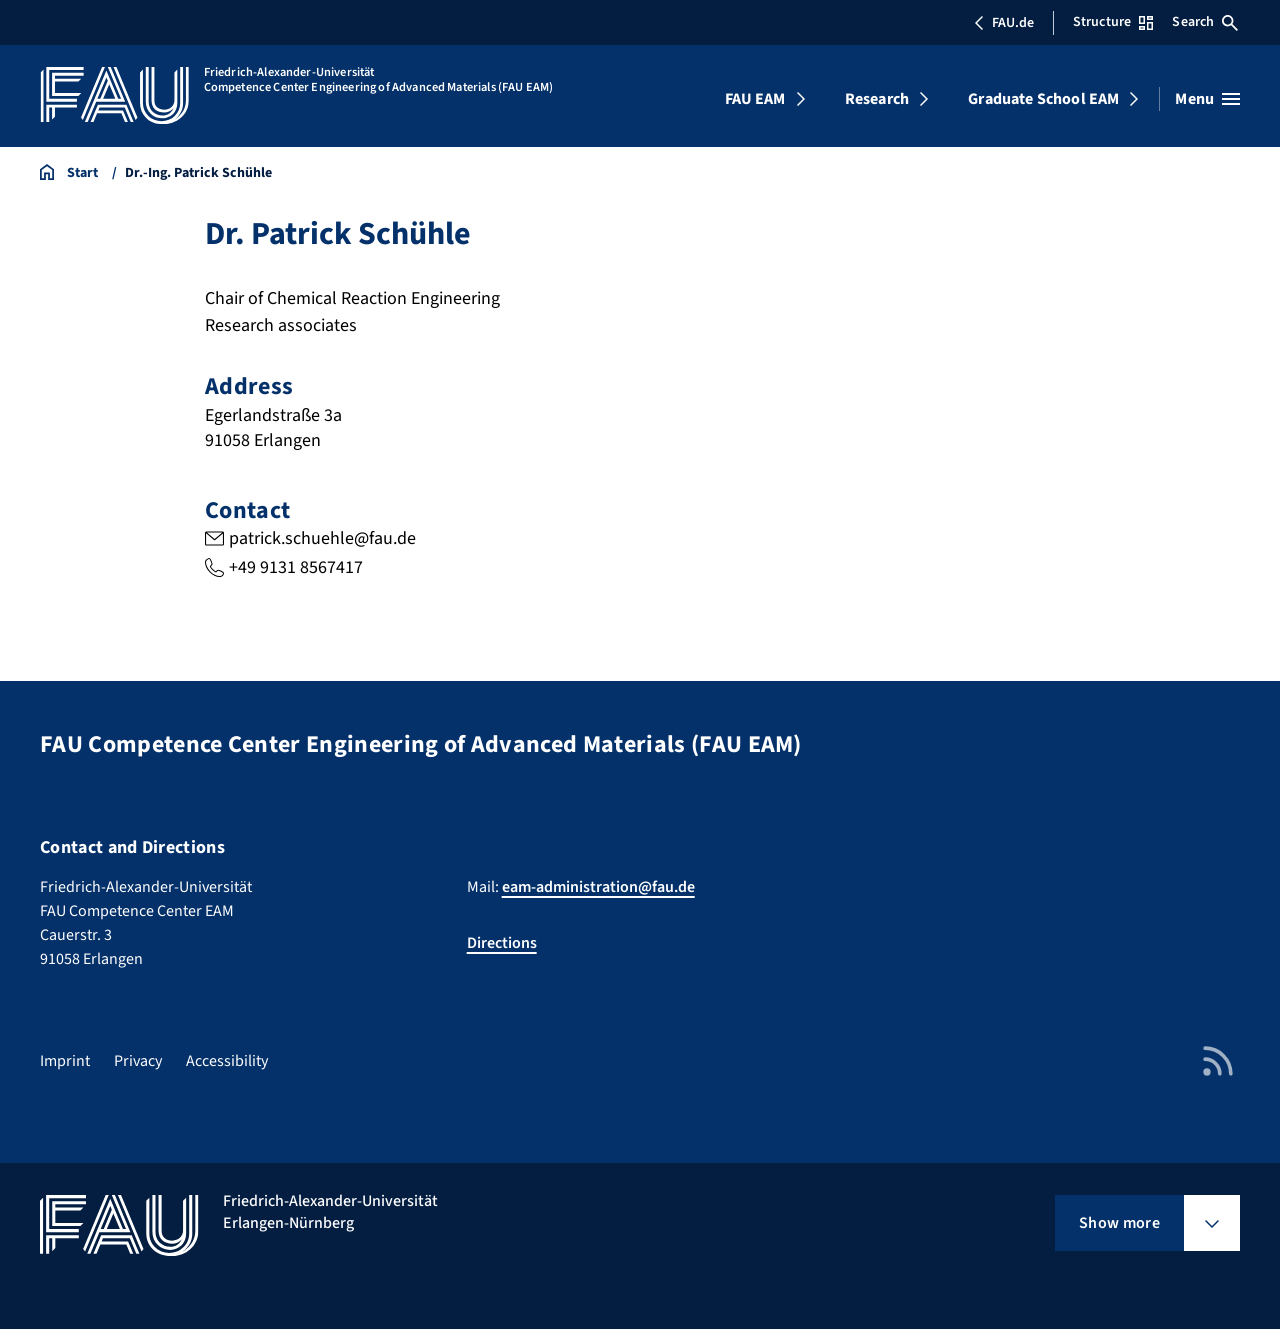 This screenshot has width=1280, height=1329. I want to click on Imprint, so click(65, 1061).